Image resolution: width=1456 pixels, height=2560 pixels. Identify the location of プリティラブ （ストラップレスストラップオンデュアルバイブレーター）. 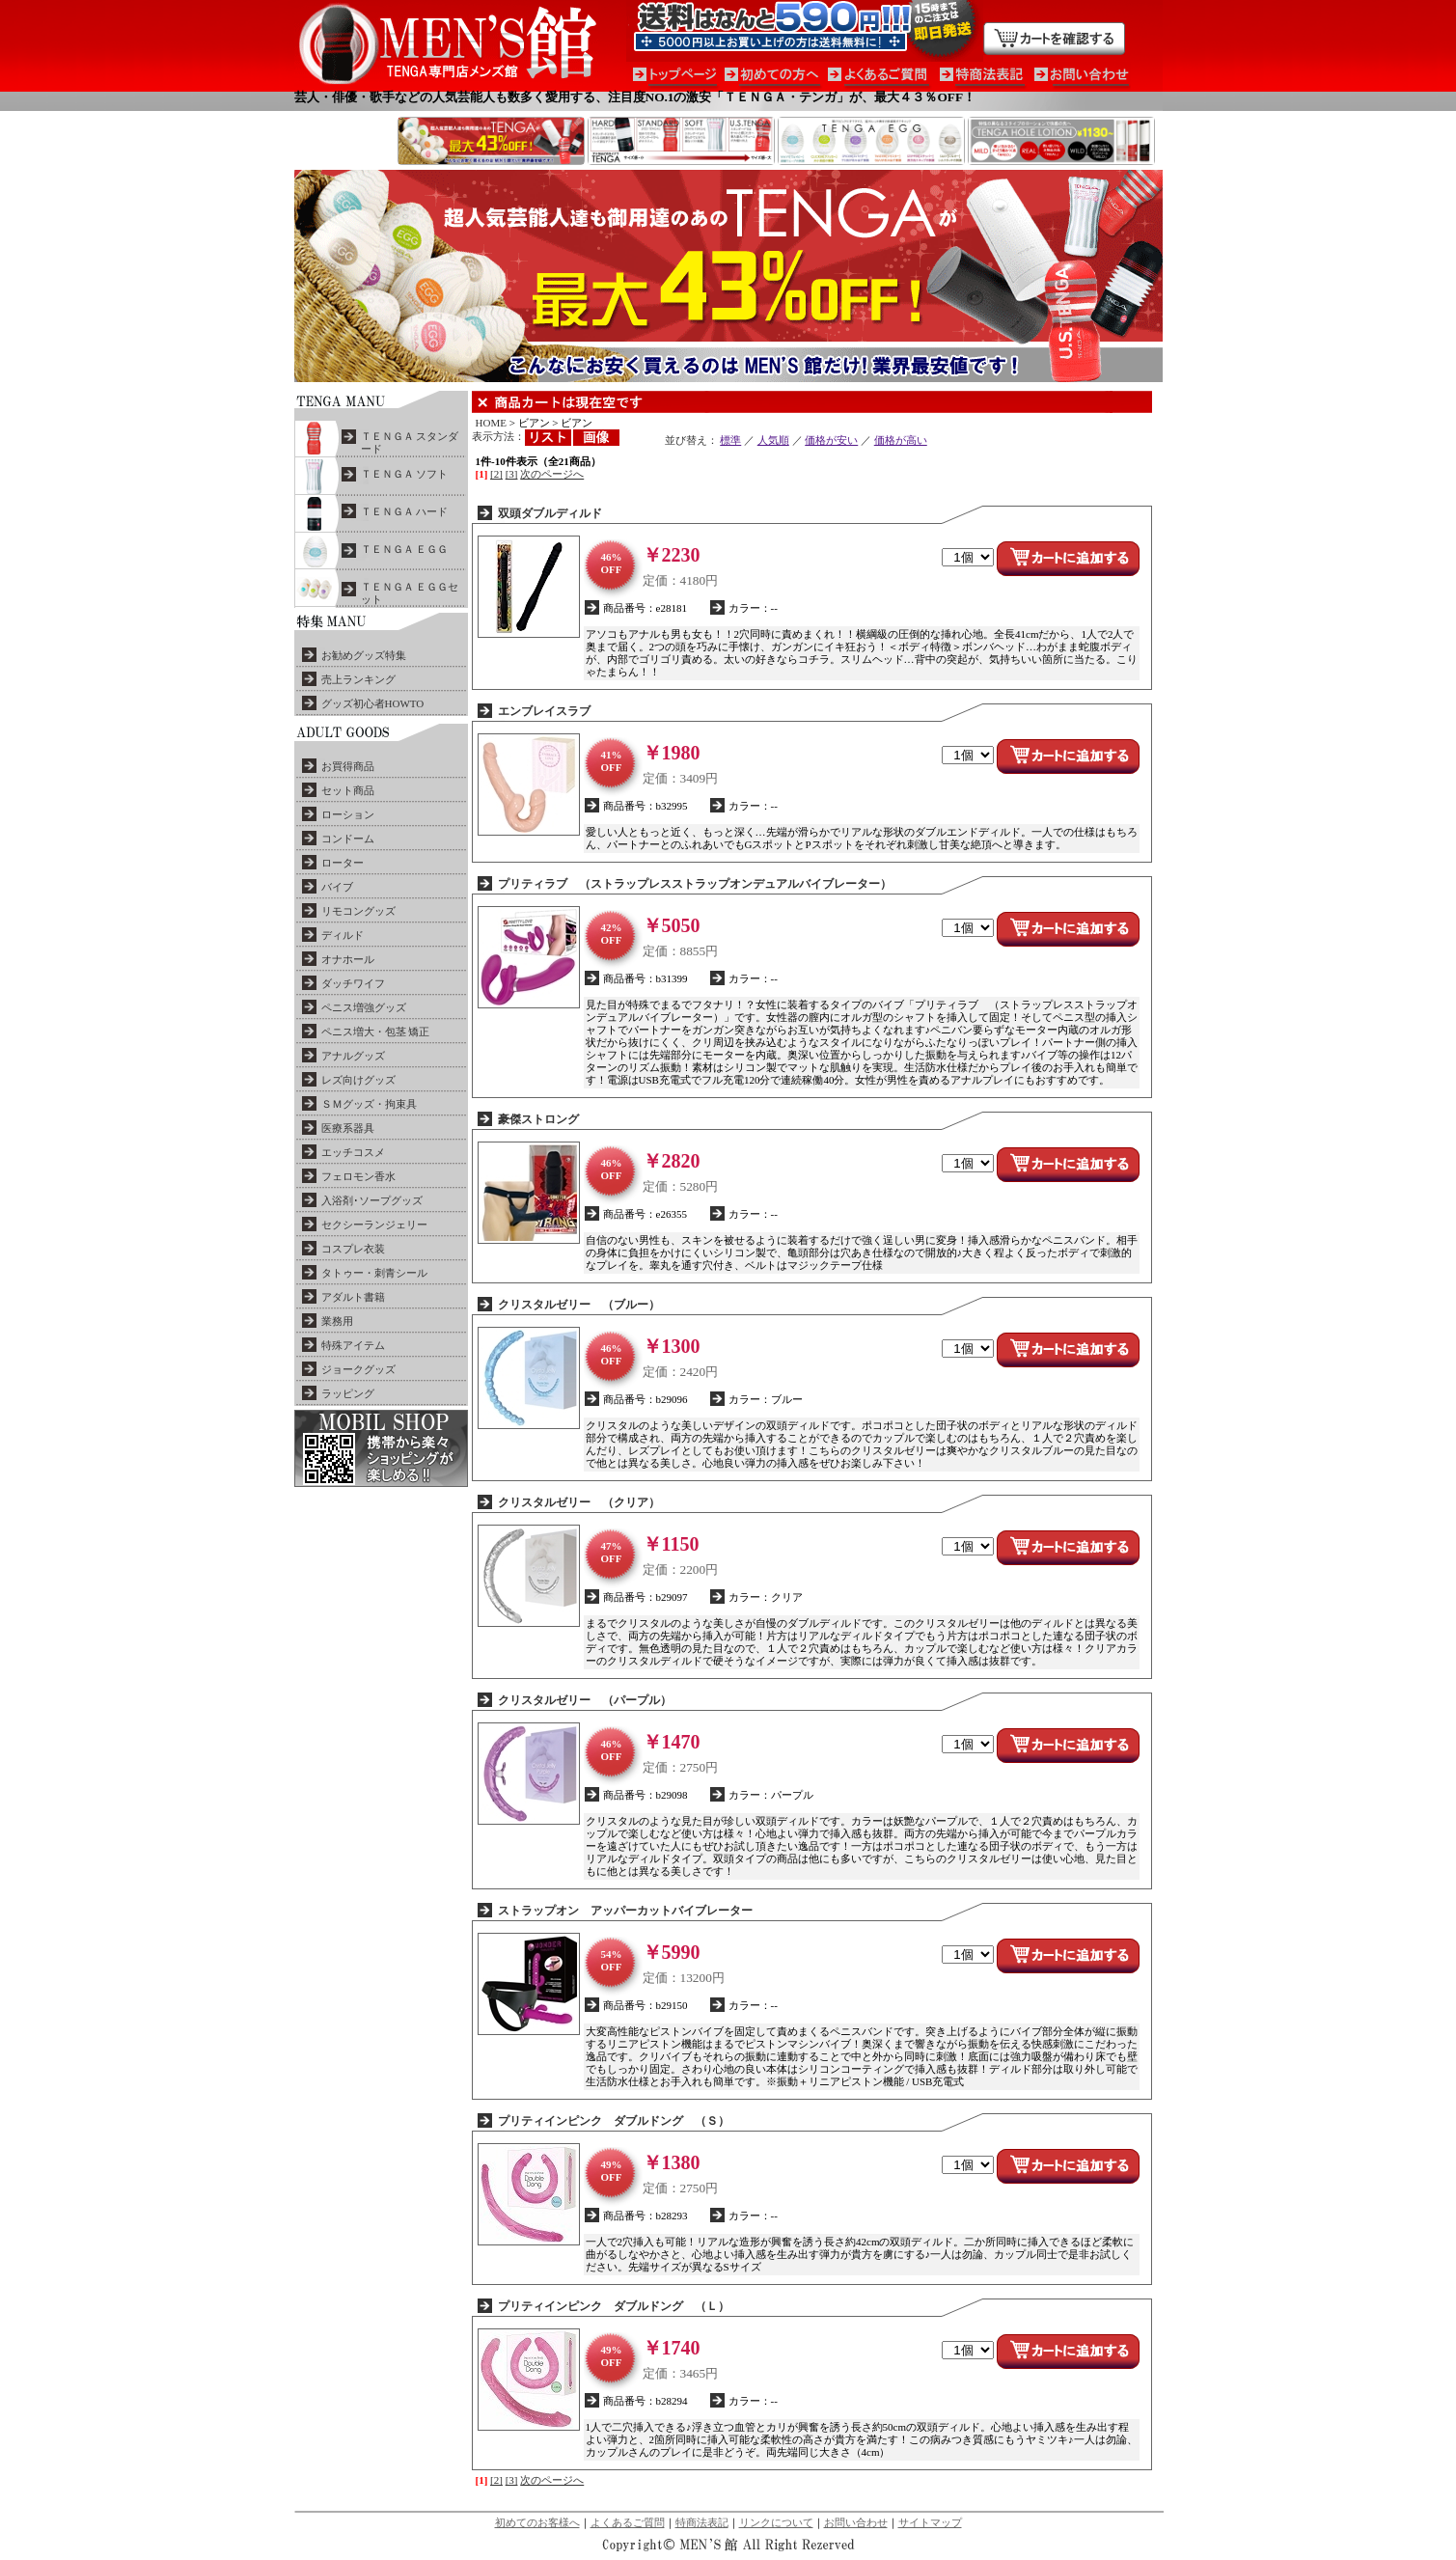
(695, 884).